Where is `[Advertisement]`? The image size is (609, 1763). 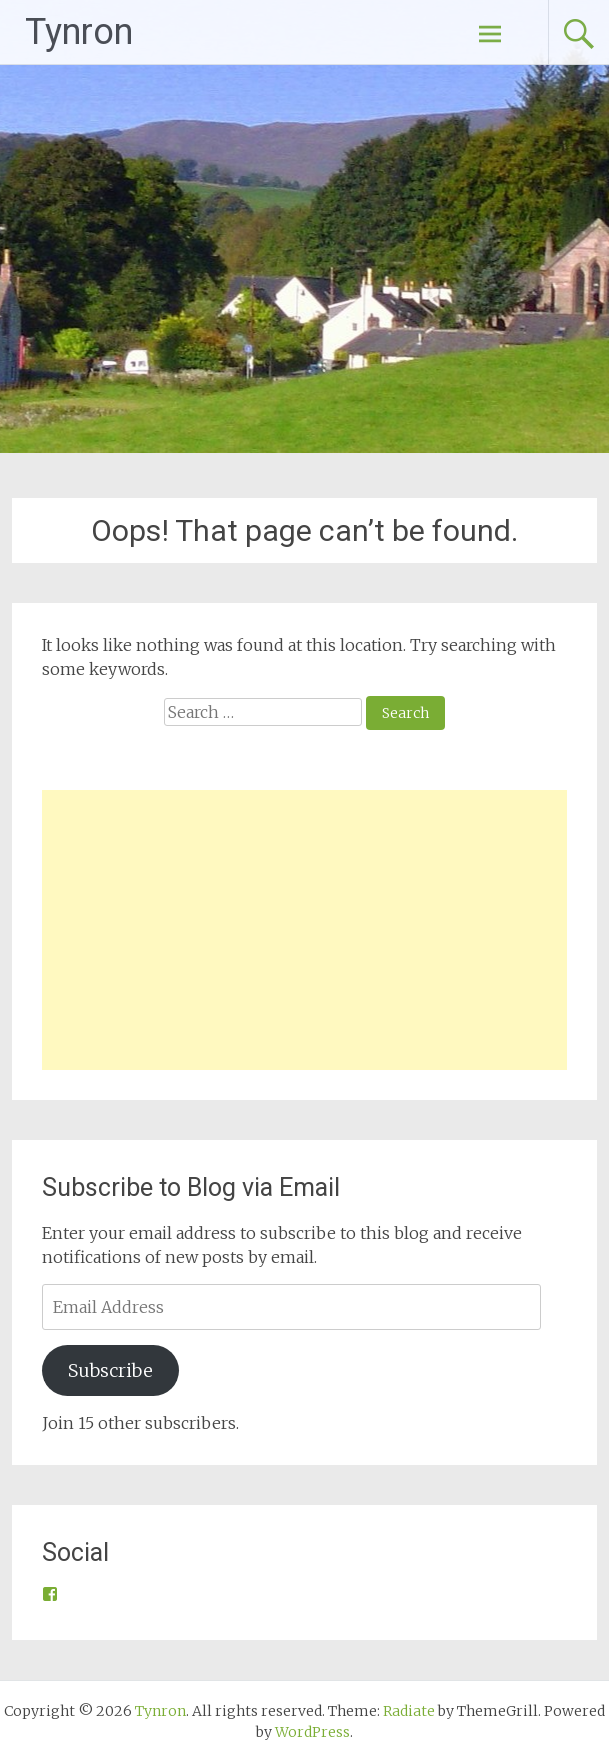 [Advertisement] is located at coordinates (304, 930).